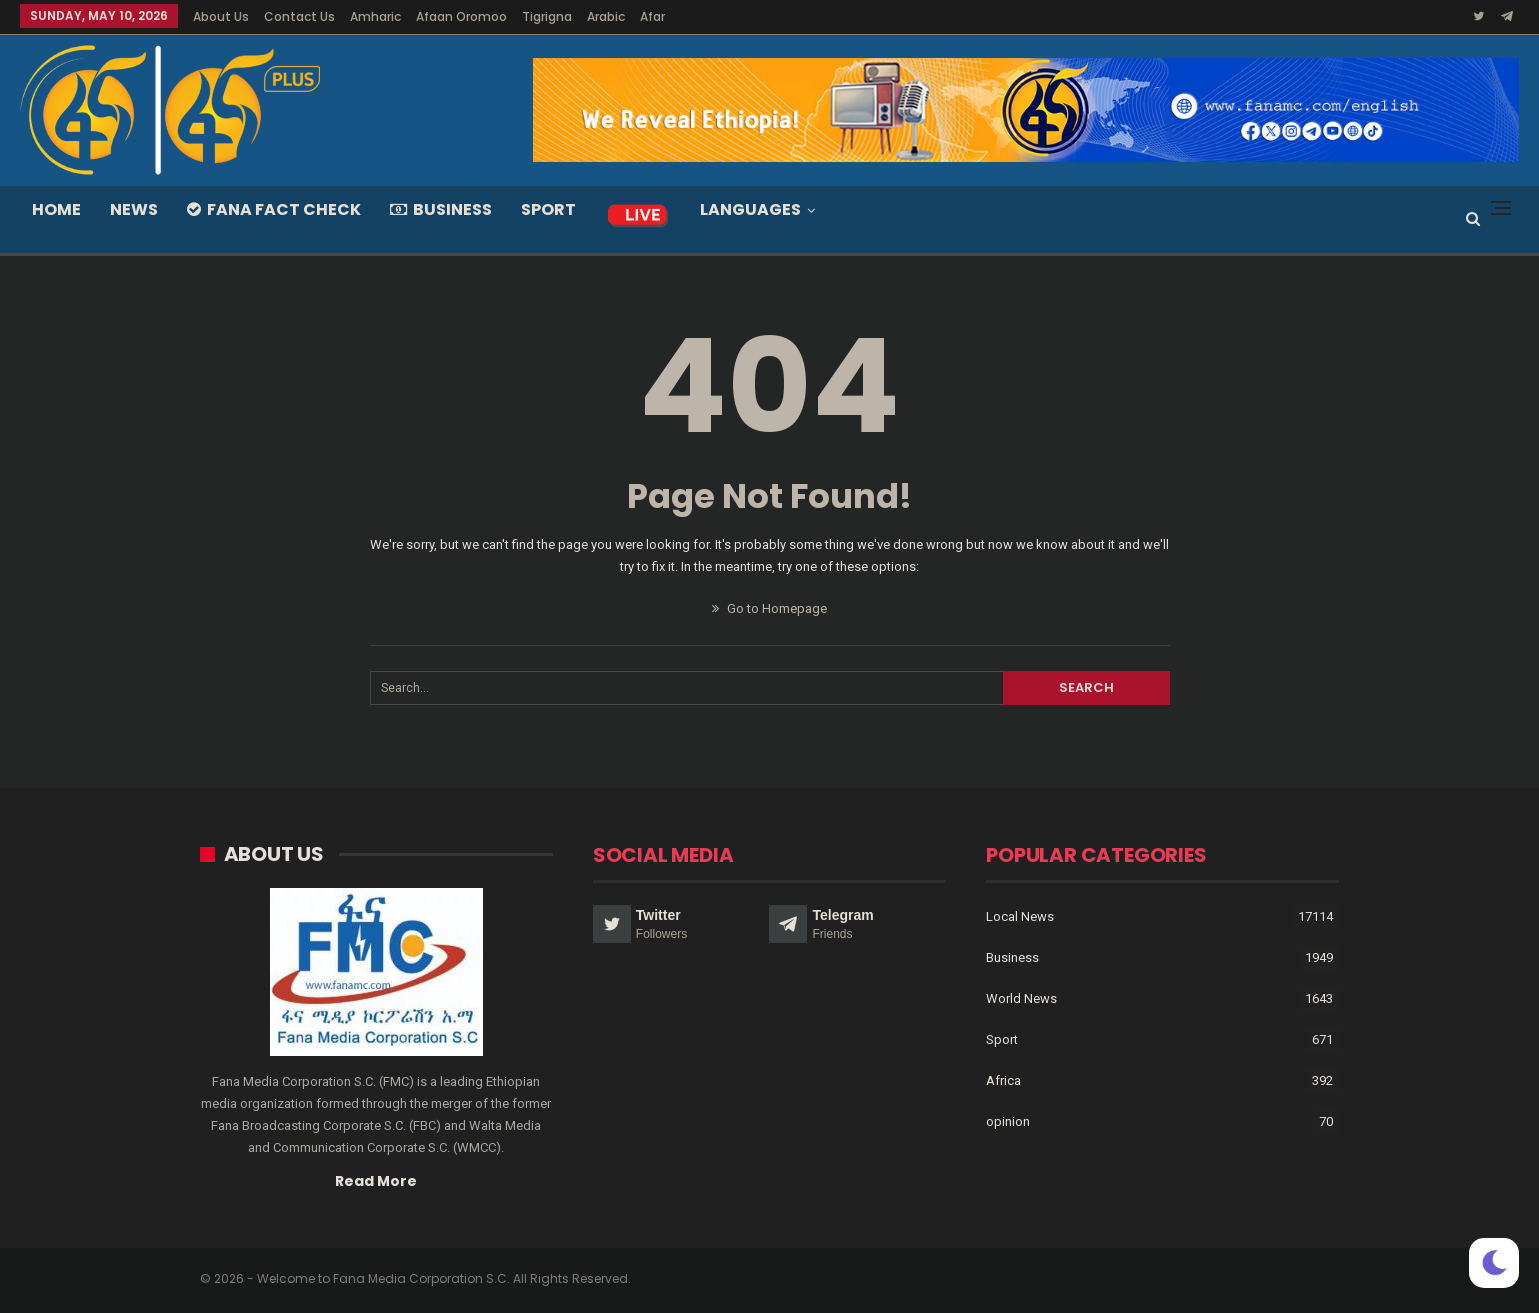  What do you see at coordinates (1020, 916) in the screenshot?
I see `Local News` at bounding box center [1020, 916].